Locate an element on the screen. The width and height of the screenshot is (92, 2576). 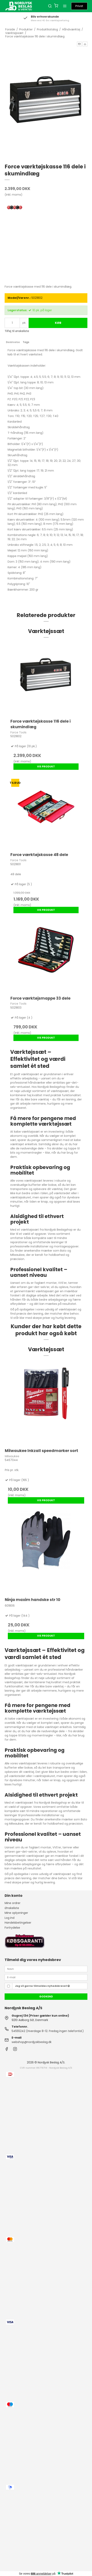
Godkend is located at coordinates (46, 1996).